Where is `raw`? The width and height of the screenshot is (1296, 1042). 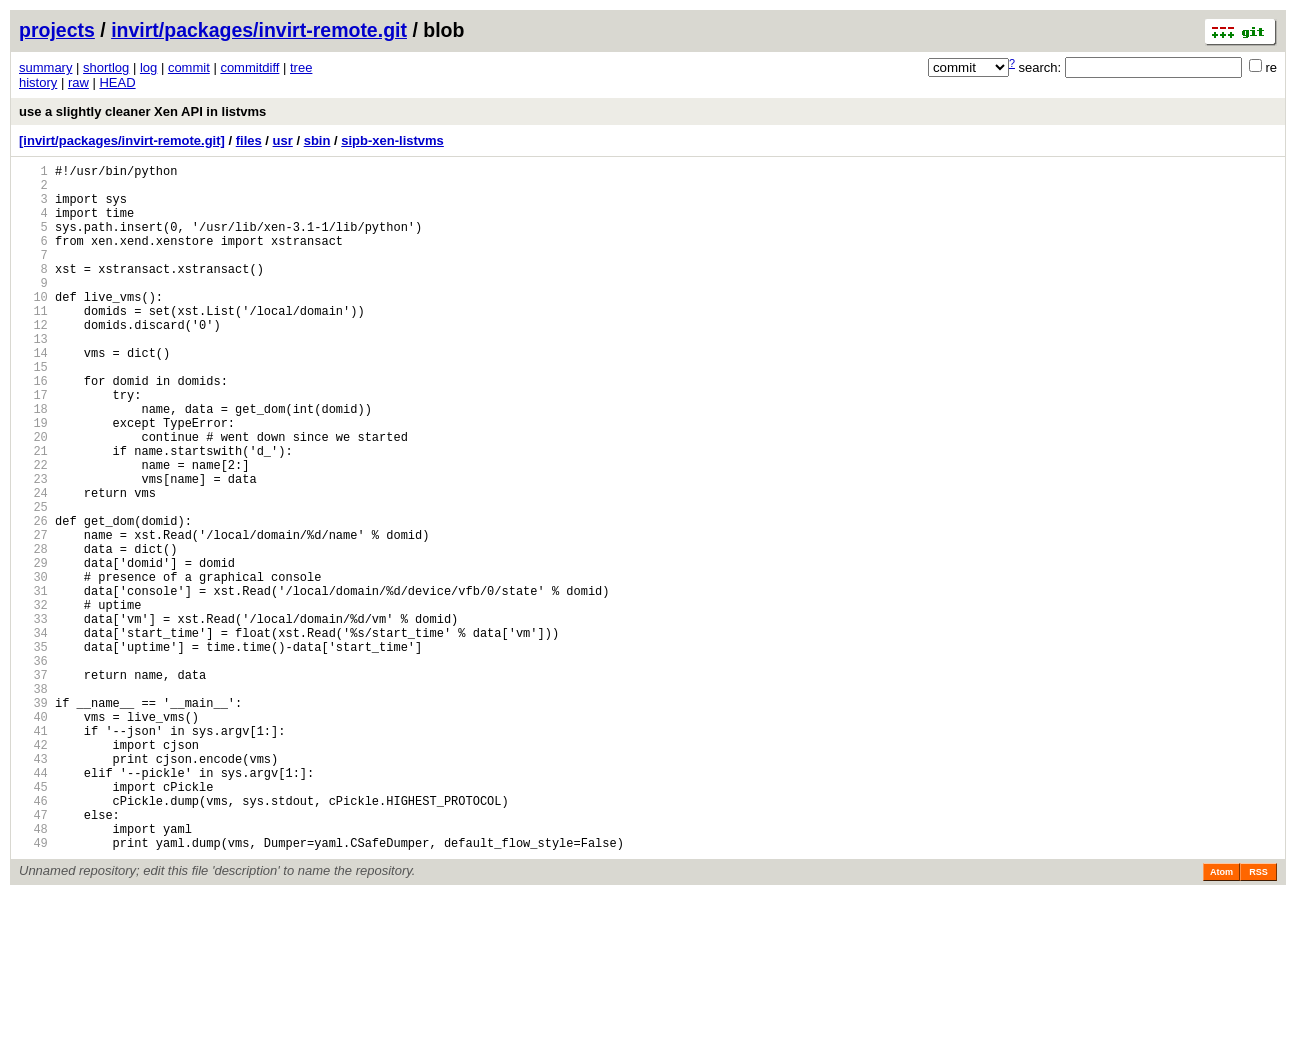
raw is located at coordinates (78, 82).